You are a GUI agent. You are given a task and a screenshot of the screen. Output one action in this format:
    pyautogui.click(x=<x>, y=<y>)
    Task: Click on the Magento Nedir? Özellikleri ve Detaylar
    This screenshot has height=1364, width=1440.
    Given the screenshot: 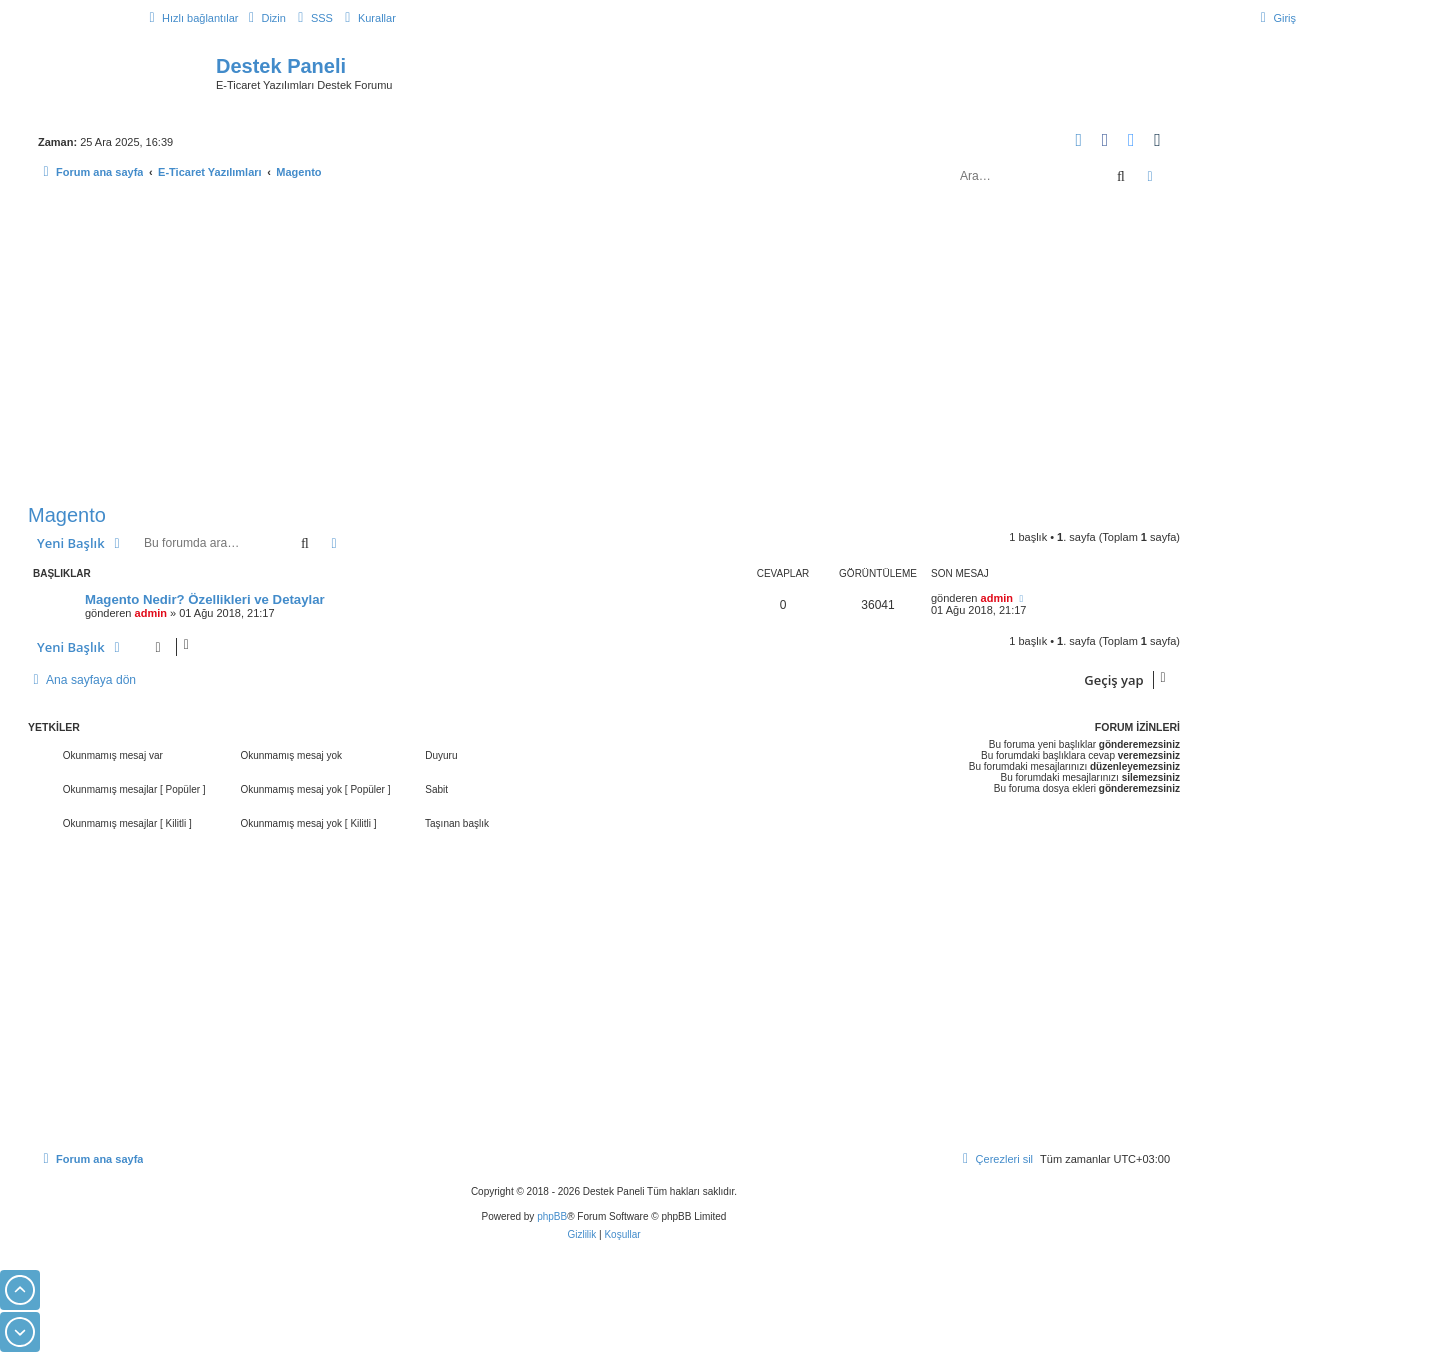 What is the action you would take?
    pyautogui.click(x=205, y=599)
    